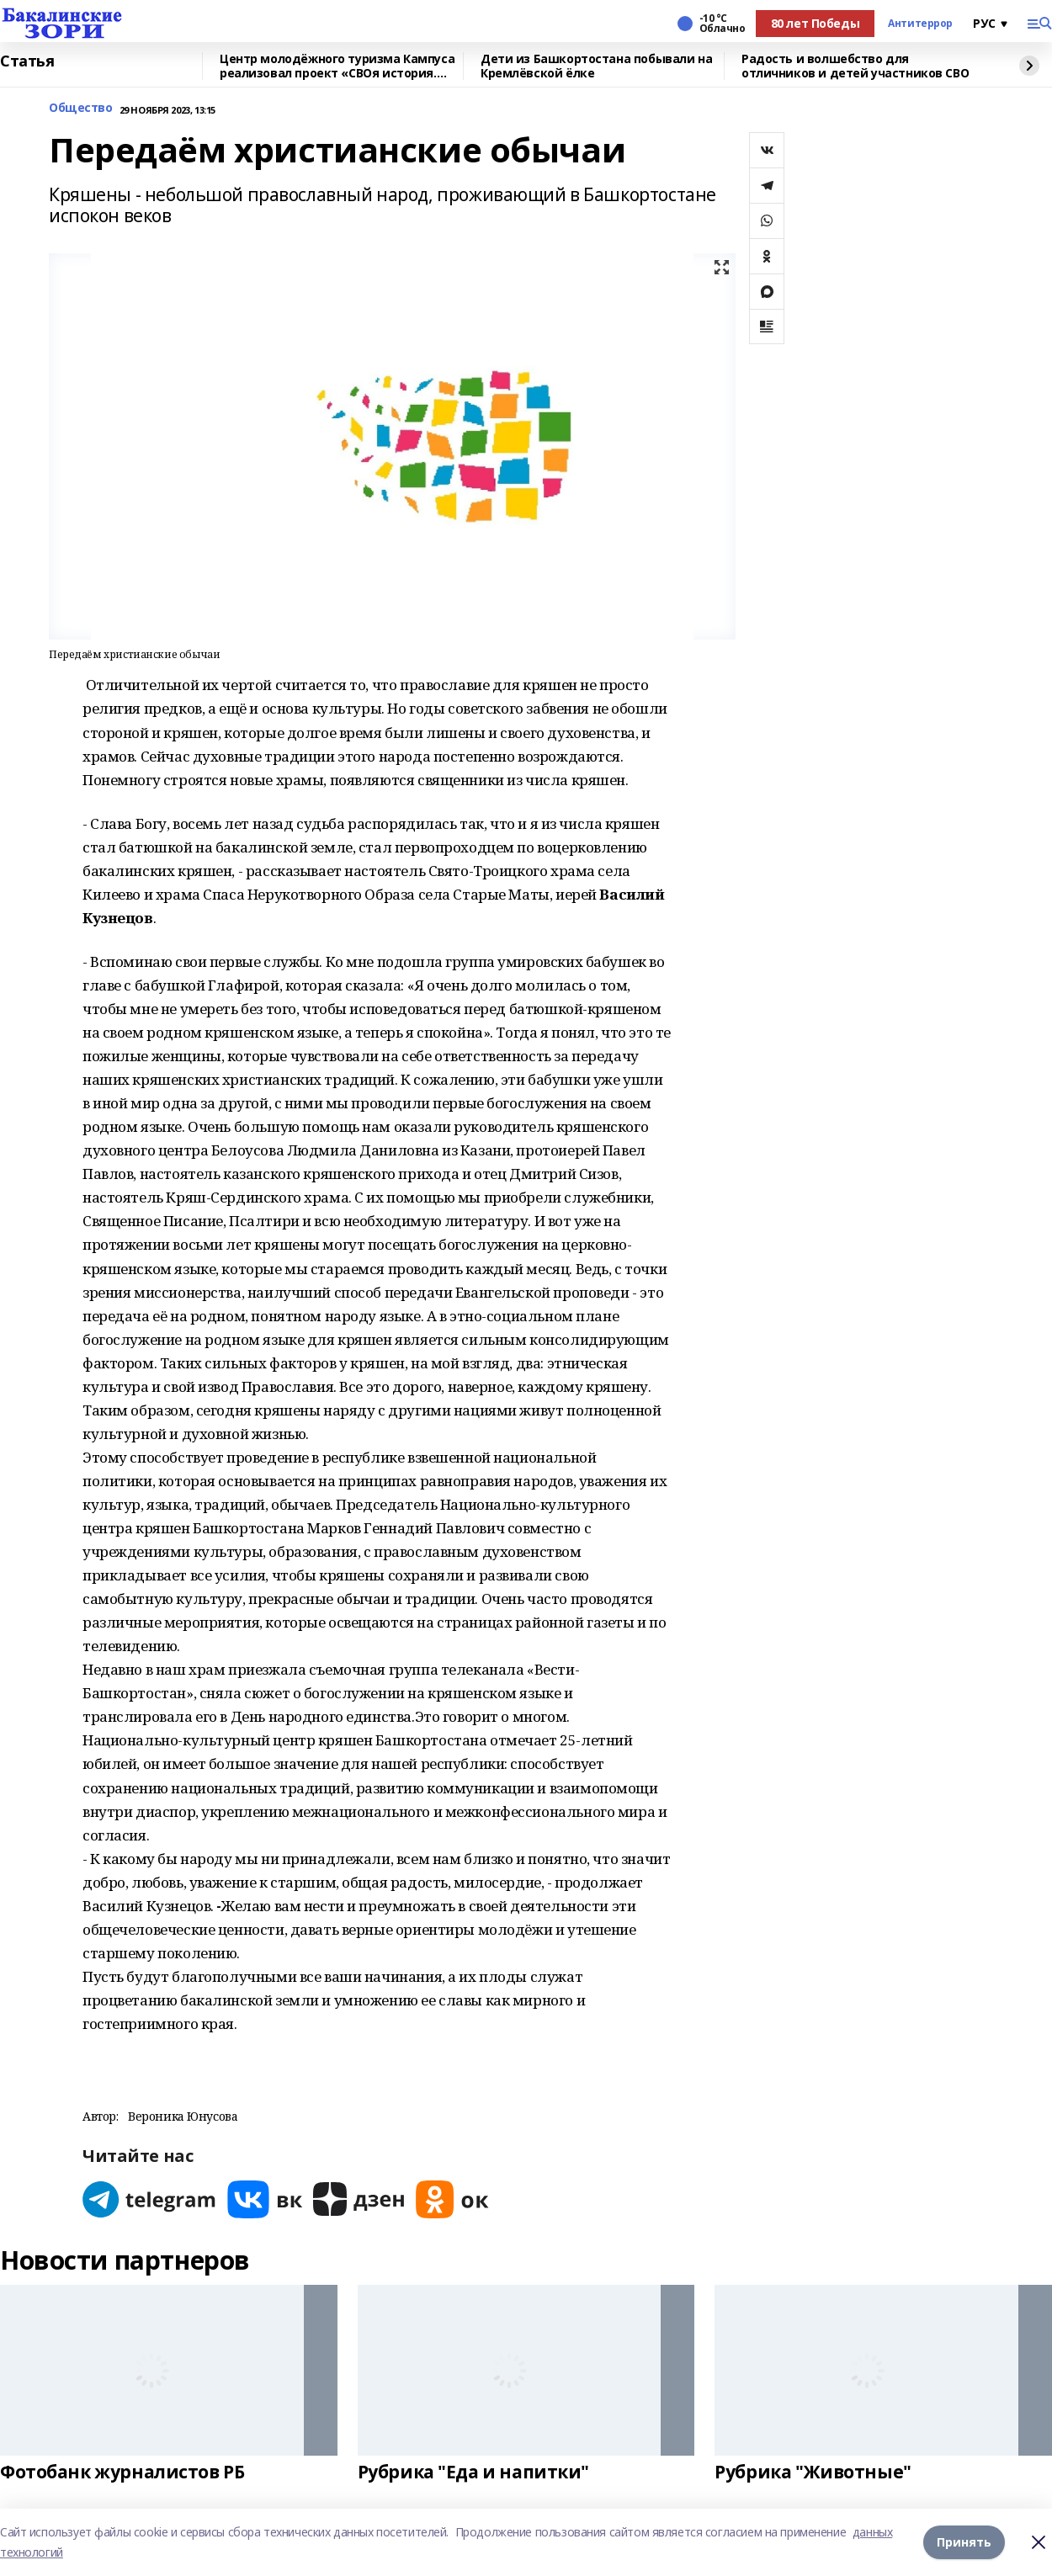  I want to click on Статья, so click(27, 61).